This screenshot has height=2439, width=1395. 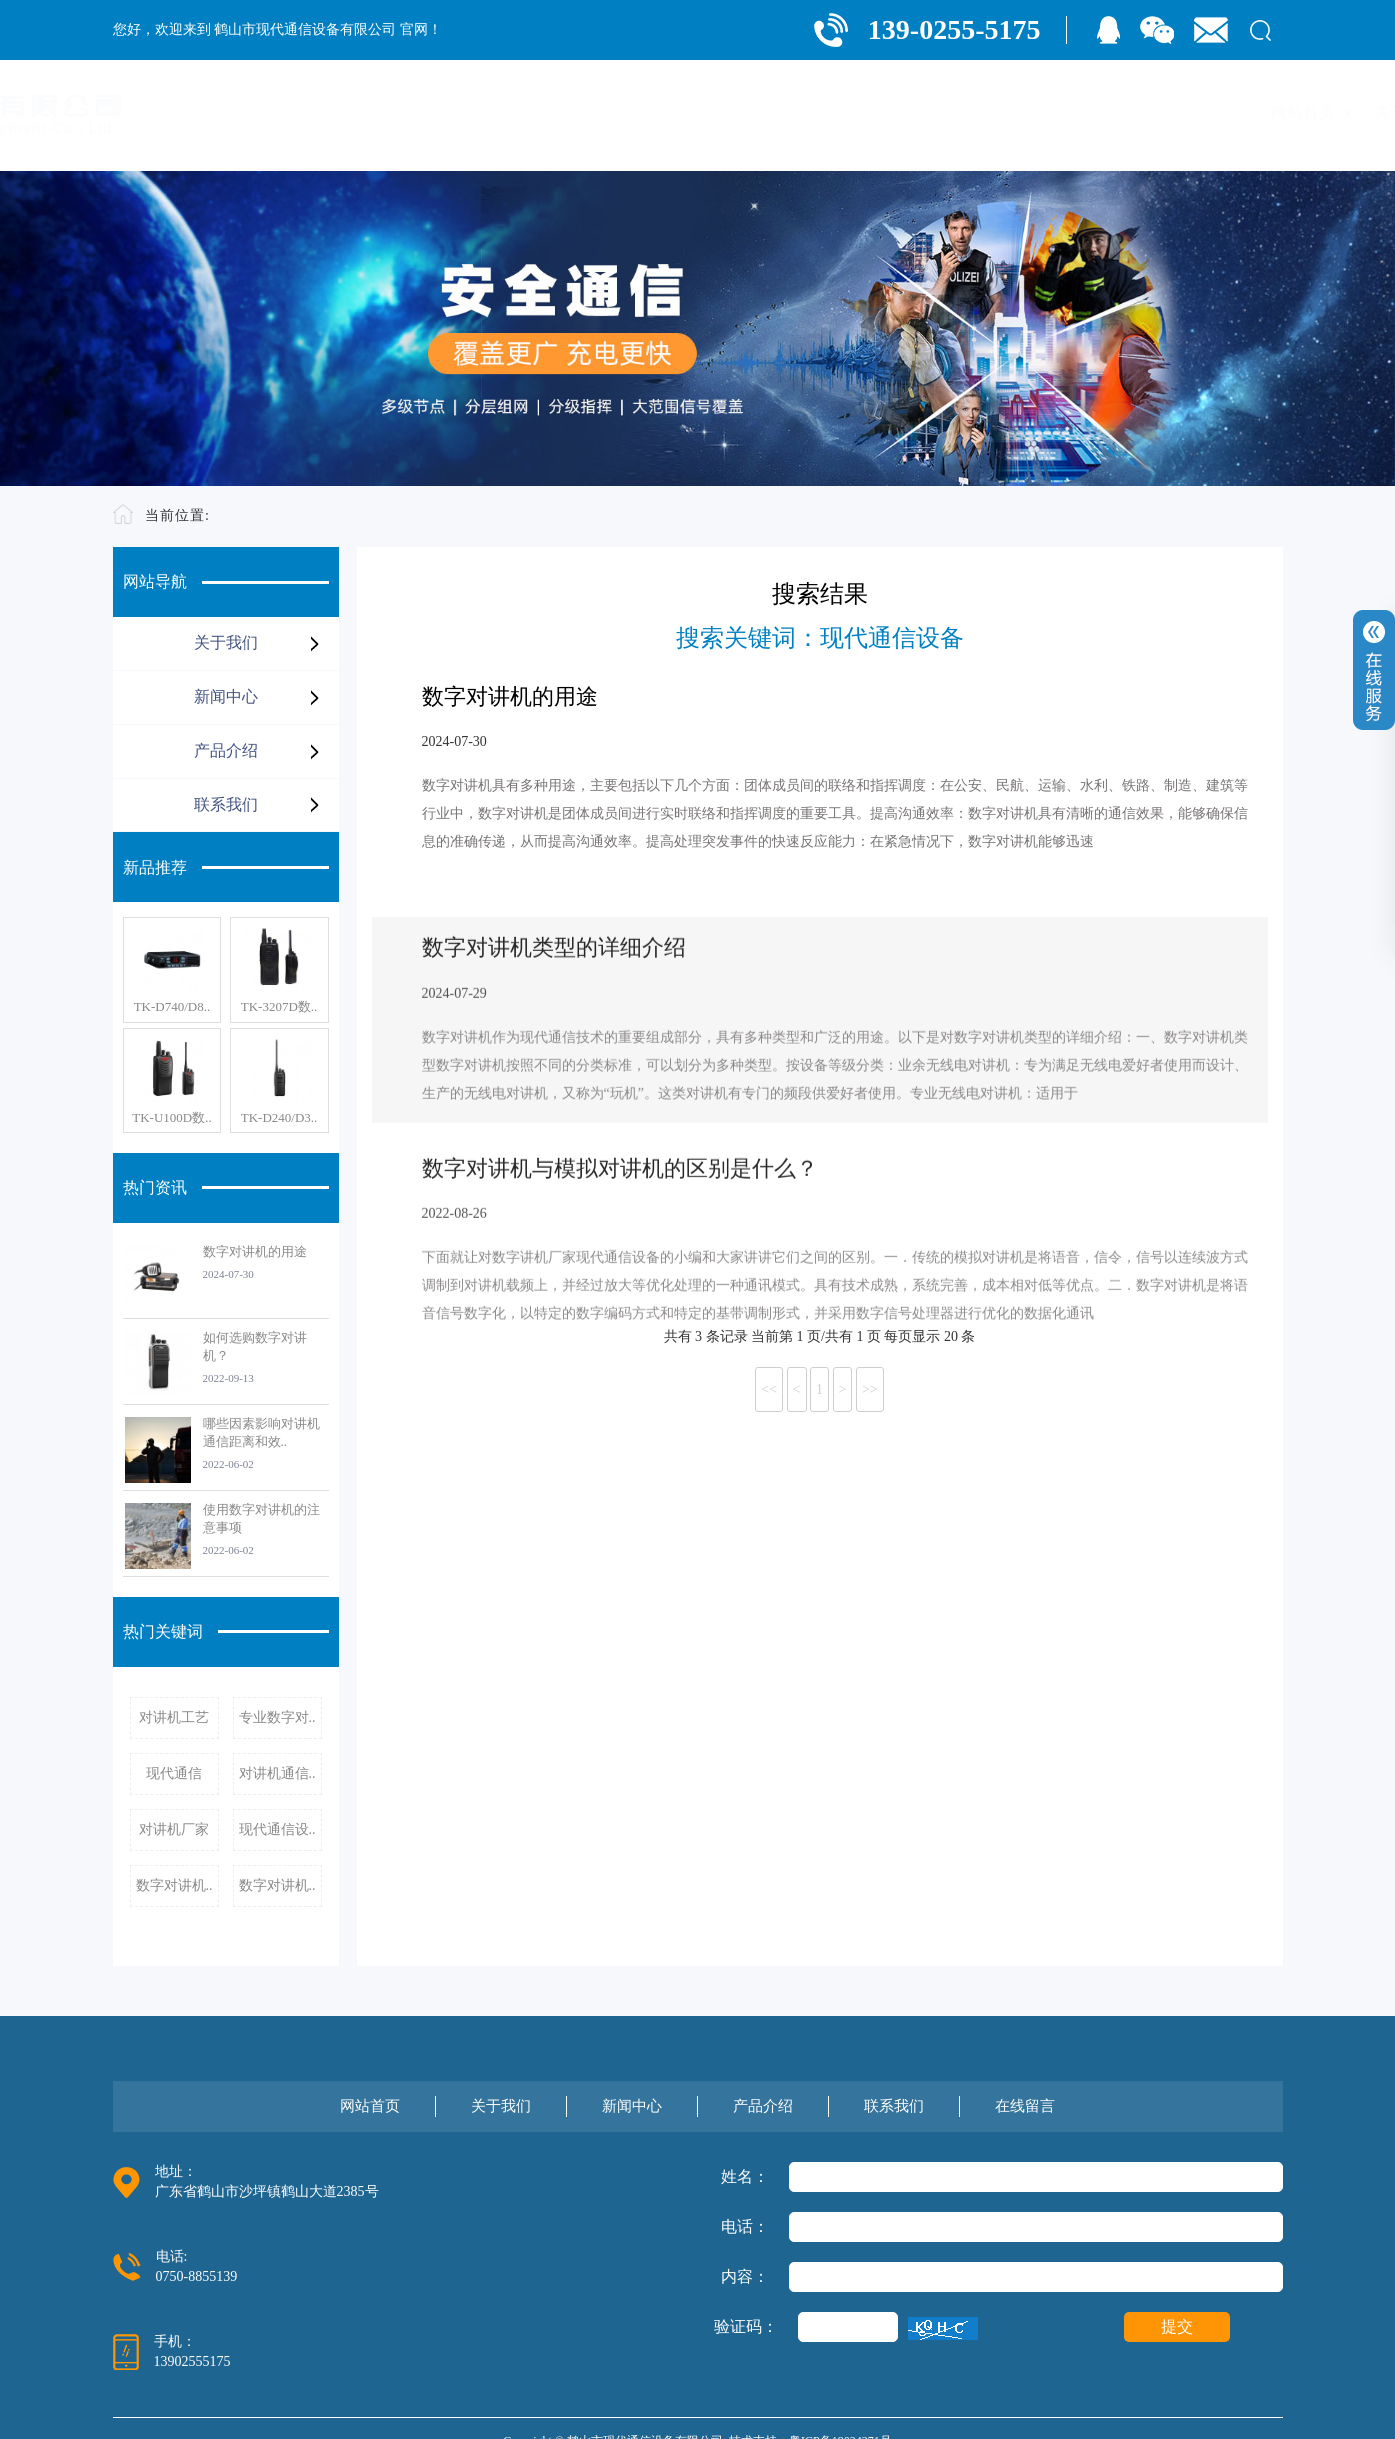 I want to click on 对讲机工艺, so click(x=174, y=1717).